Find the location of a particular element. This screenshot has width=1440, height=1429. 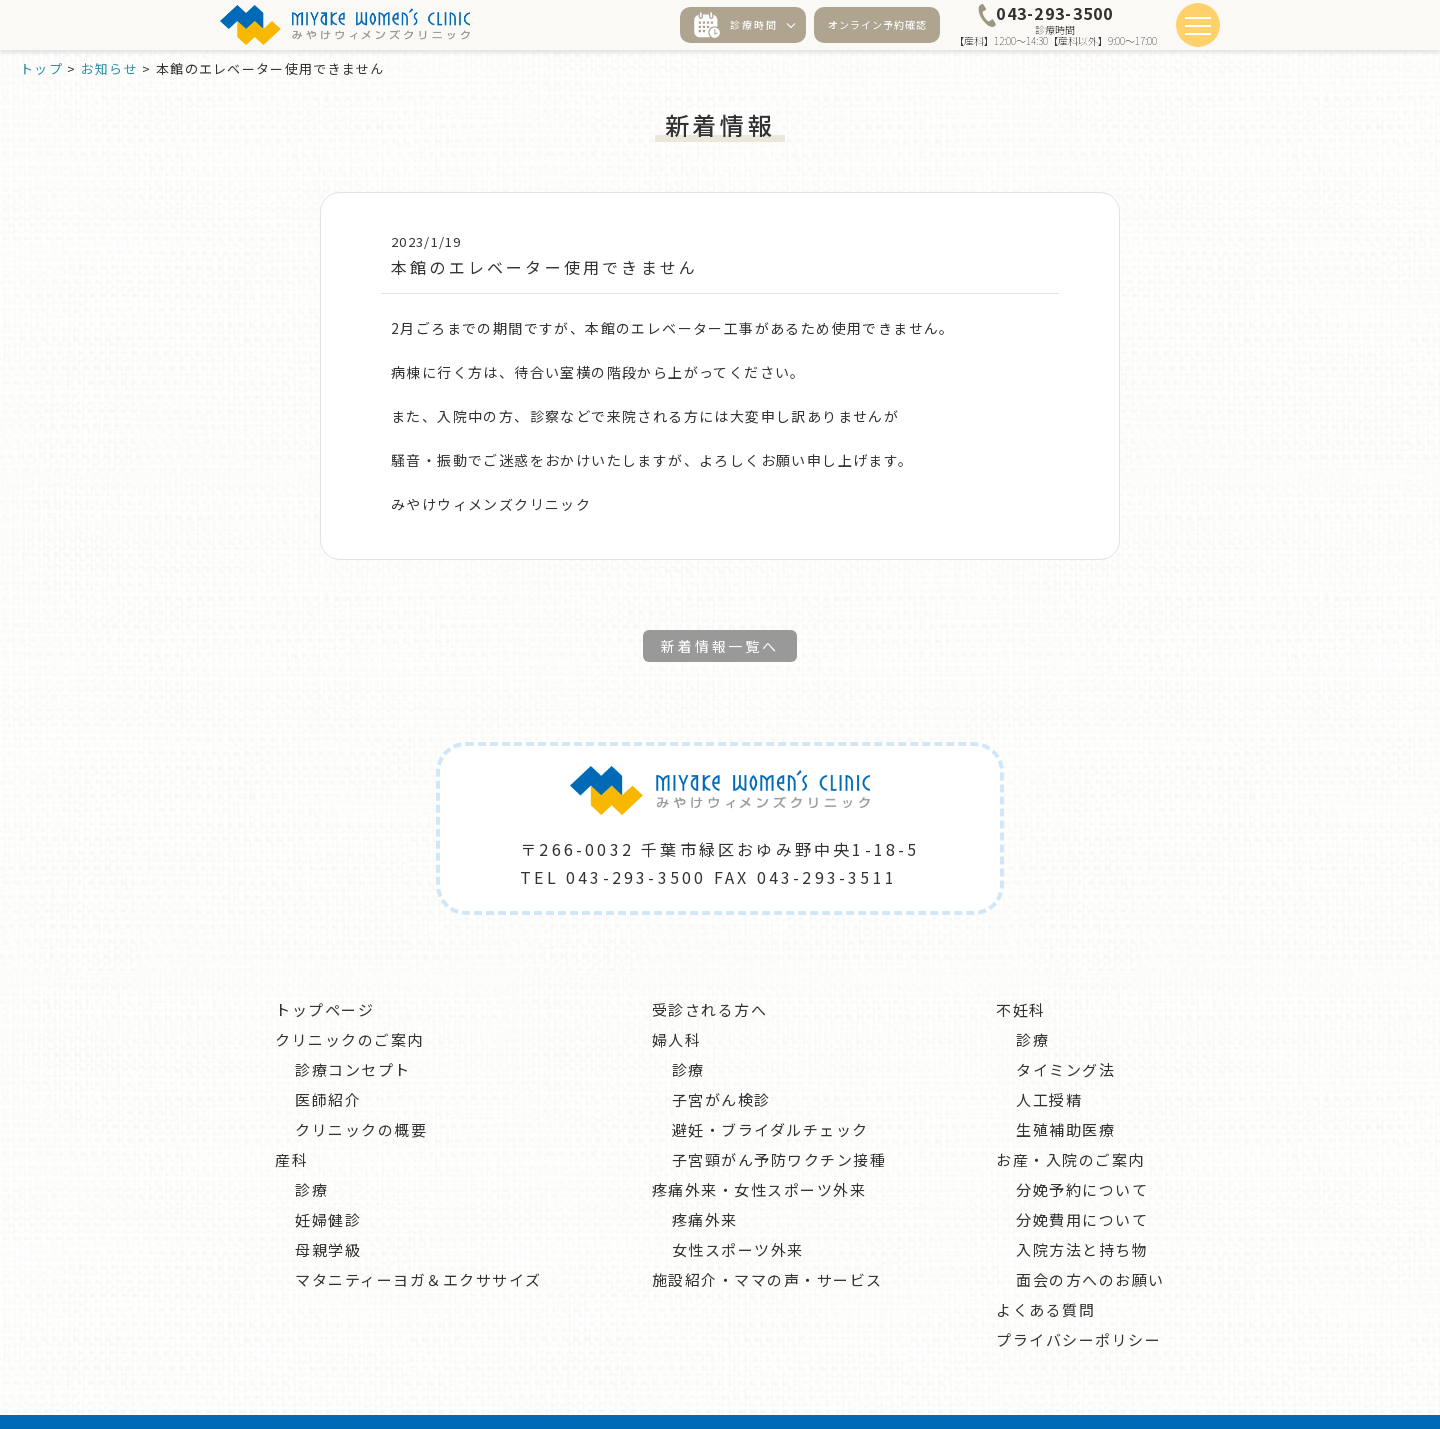

子宮がん検診 is located at coordinates (721, 1063).